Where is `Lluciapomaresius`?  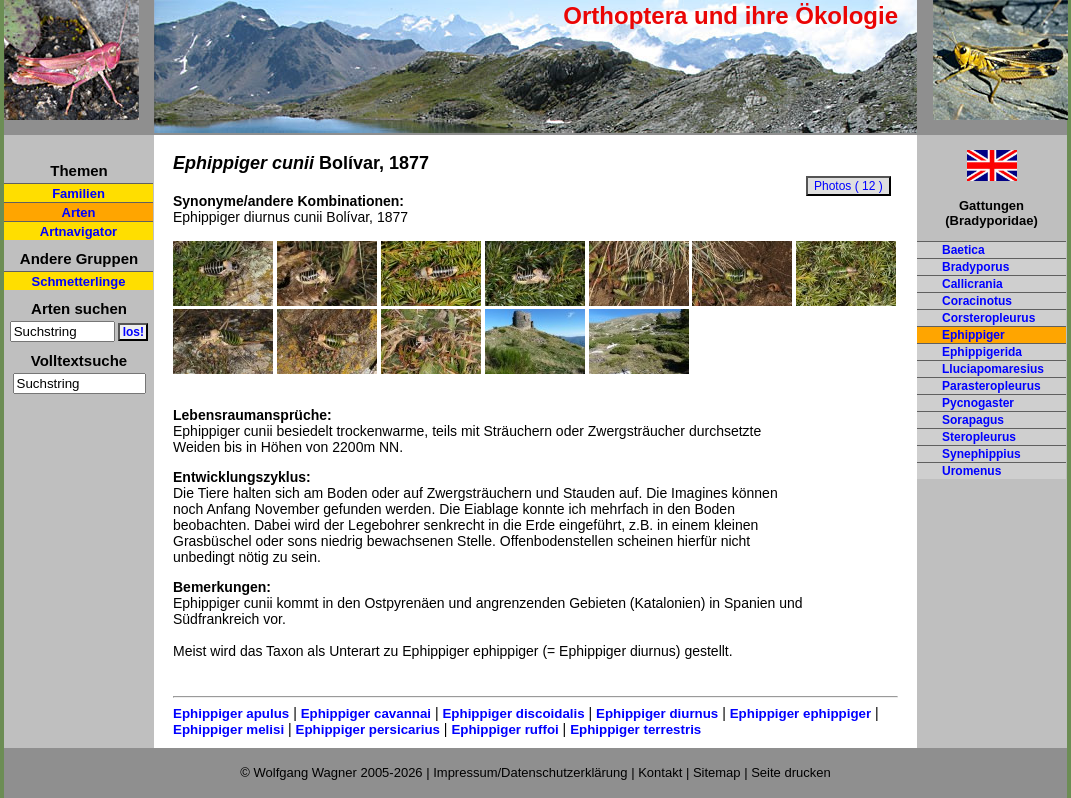 Lluciapomaresius is located at coordinates (993, 369).